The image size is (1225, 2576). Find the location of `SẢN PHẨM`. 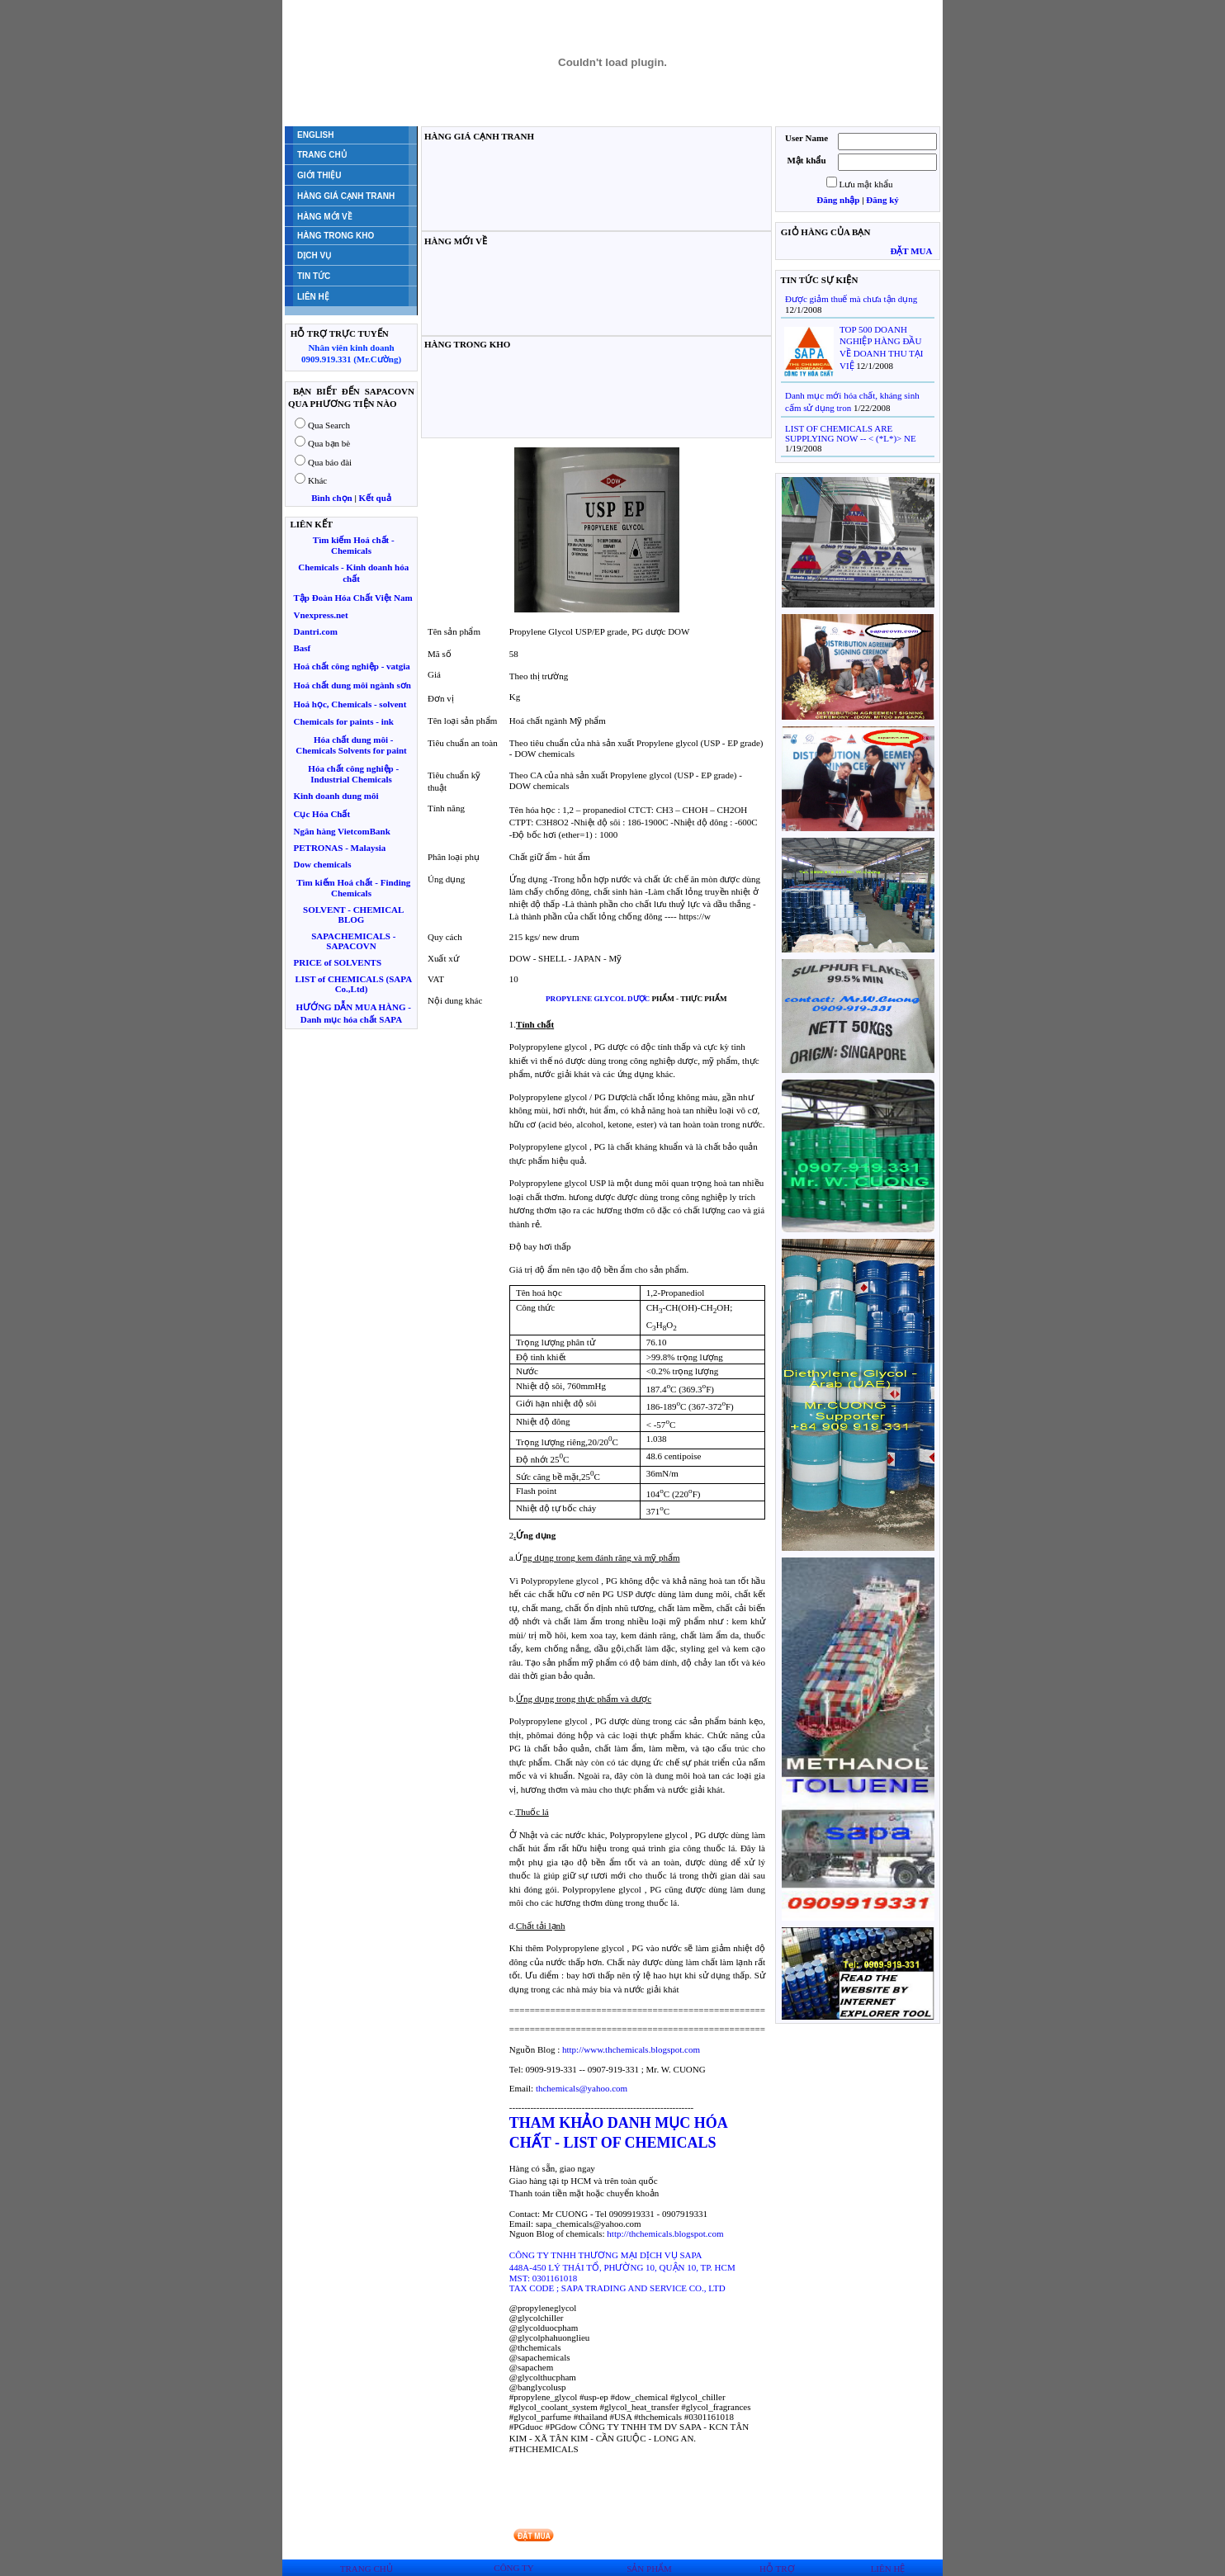

SẢN PHẨM is located at coordinates (649, 2569).